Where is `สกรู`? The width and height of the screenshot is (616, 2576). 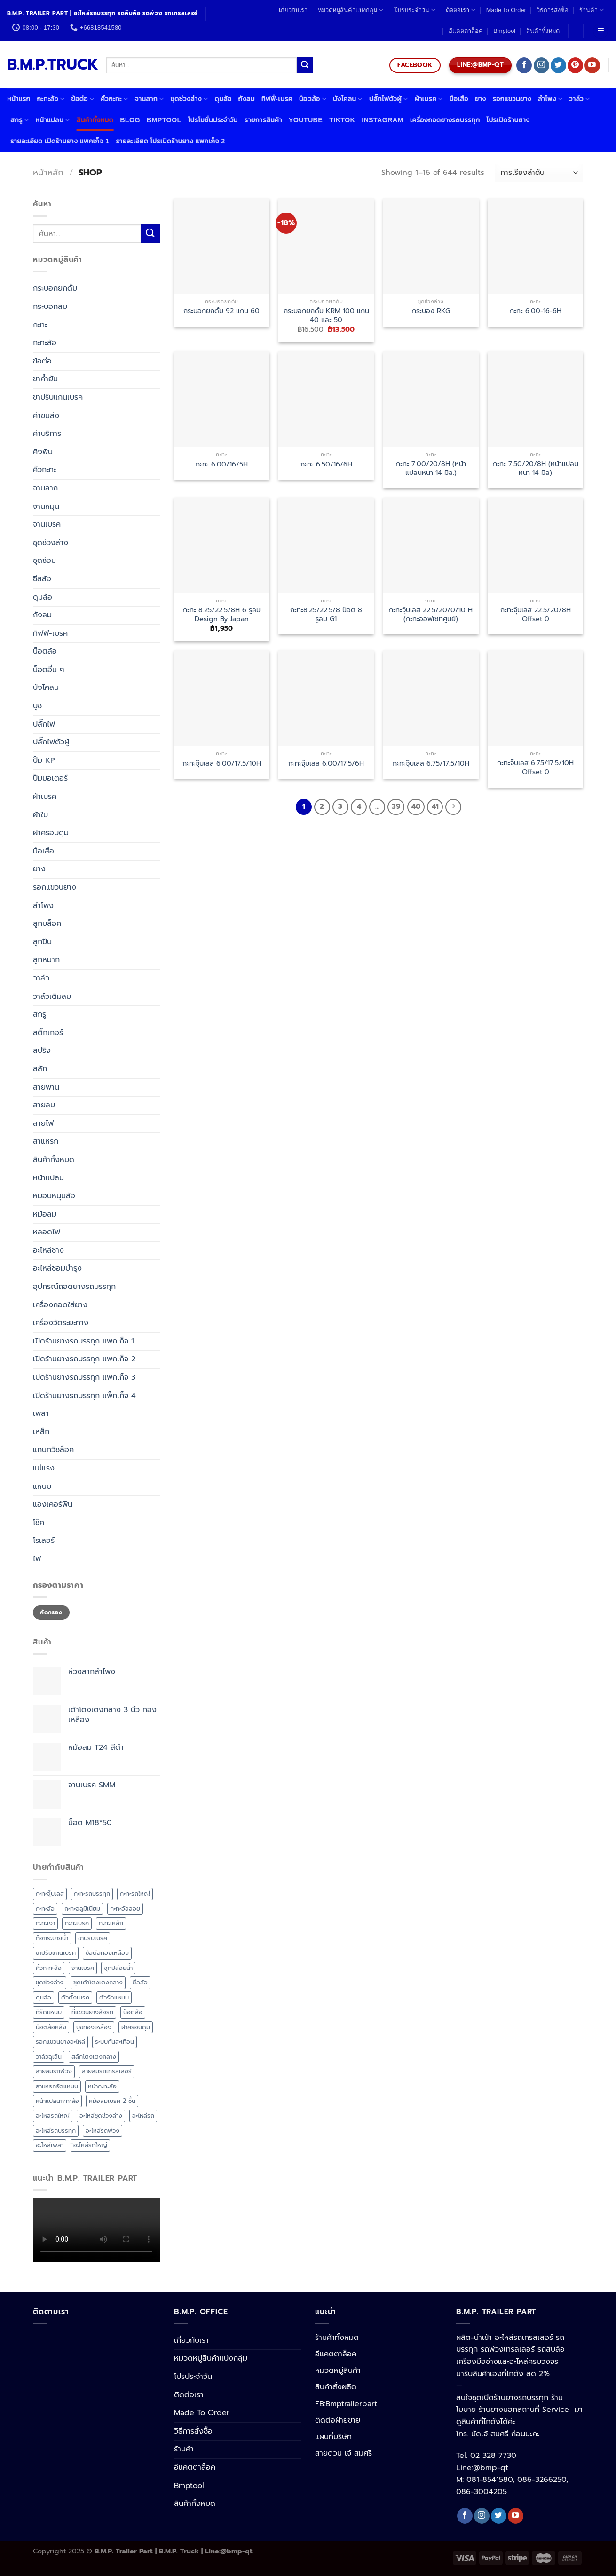 สกรู is located at coordinates (19, 120).